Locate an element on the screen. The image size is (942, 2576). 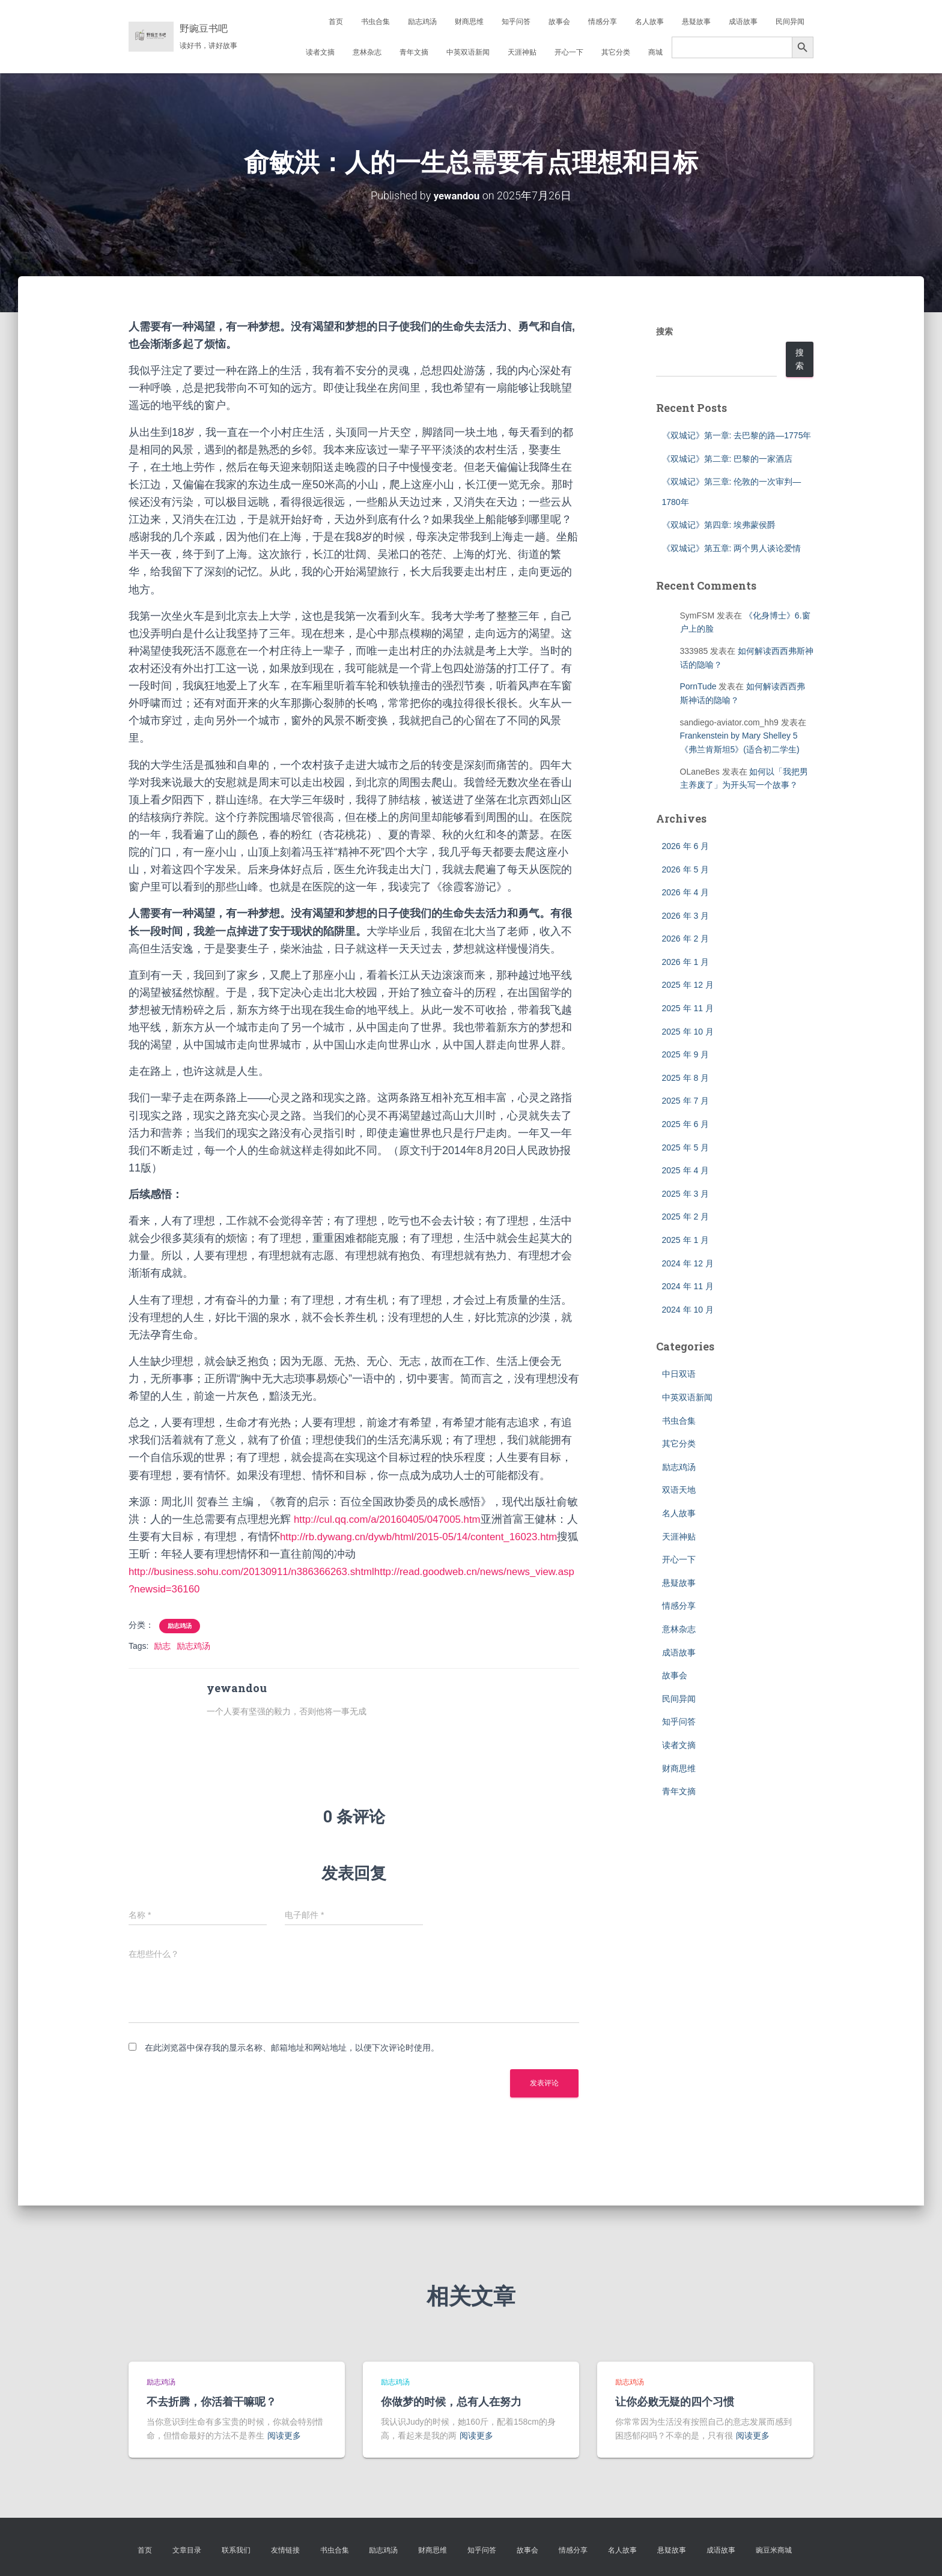
《双城记》第一章: 去巴黎的路—1775年 is located at coordinates (737, 435).